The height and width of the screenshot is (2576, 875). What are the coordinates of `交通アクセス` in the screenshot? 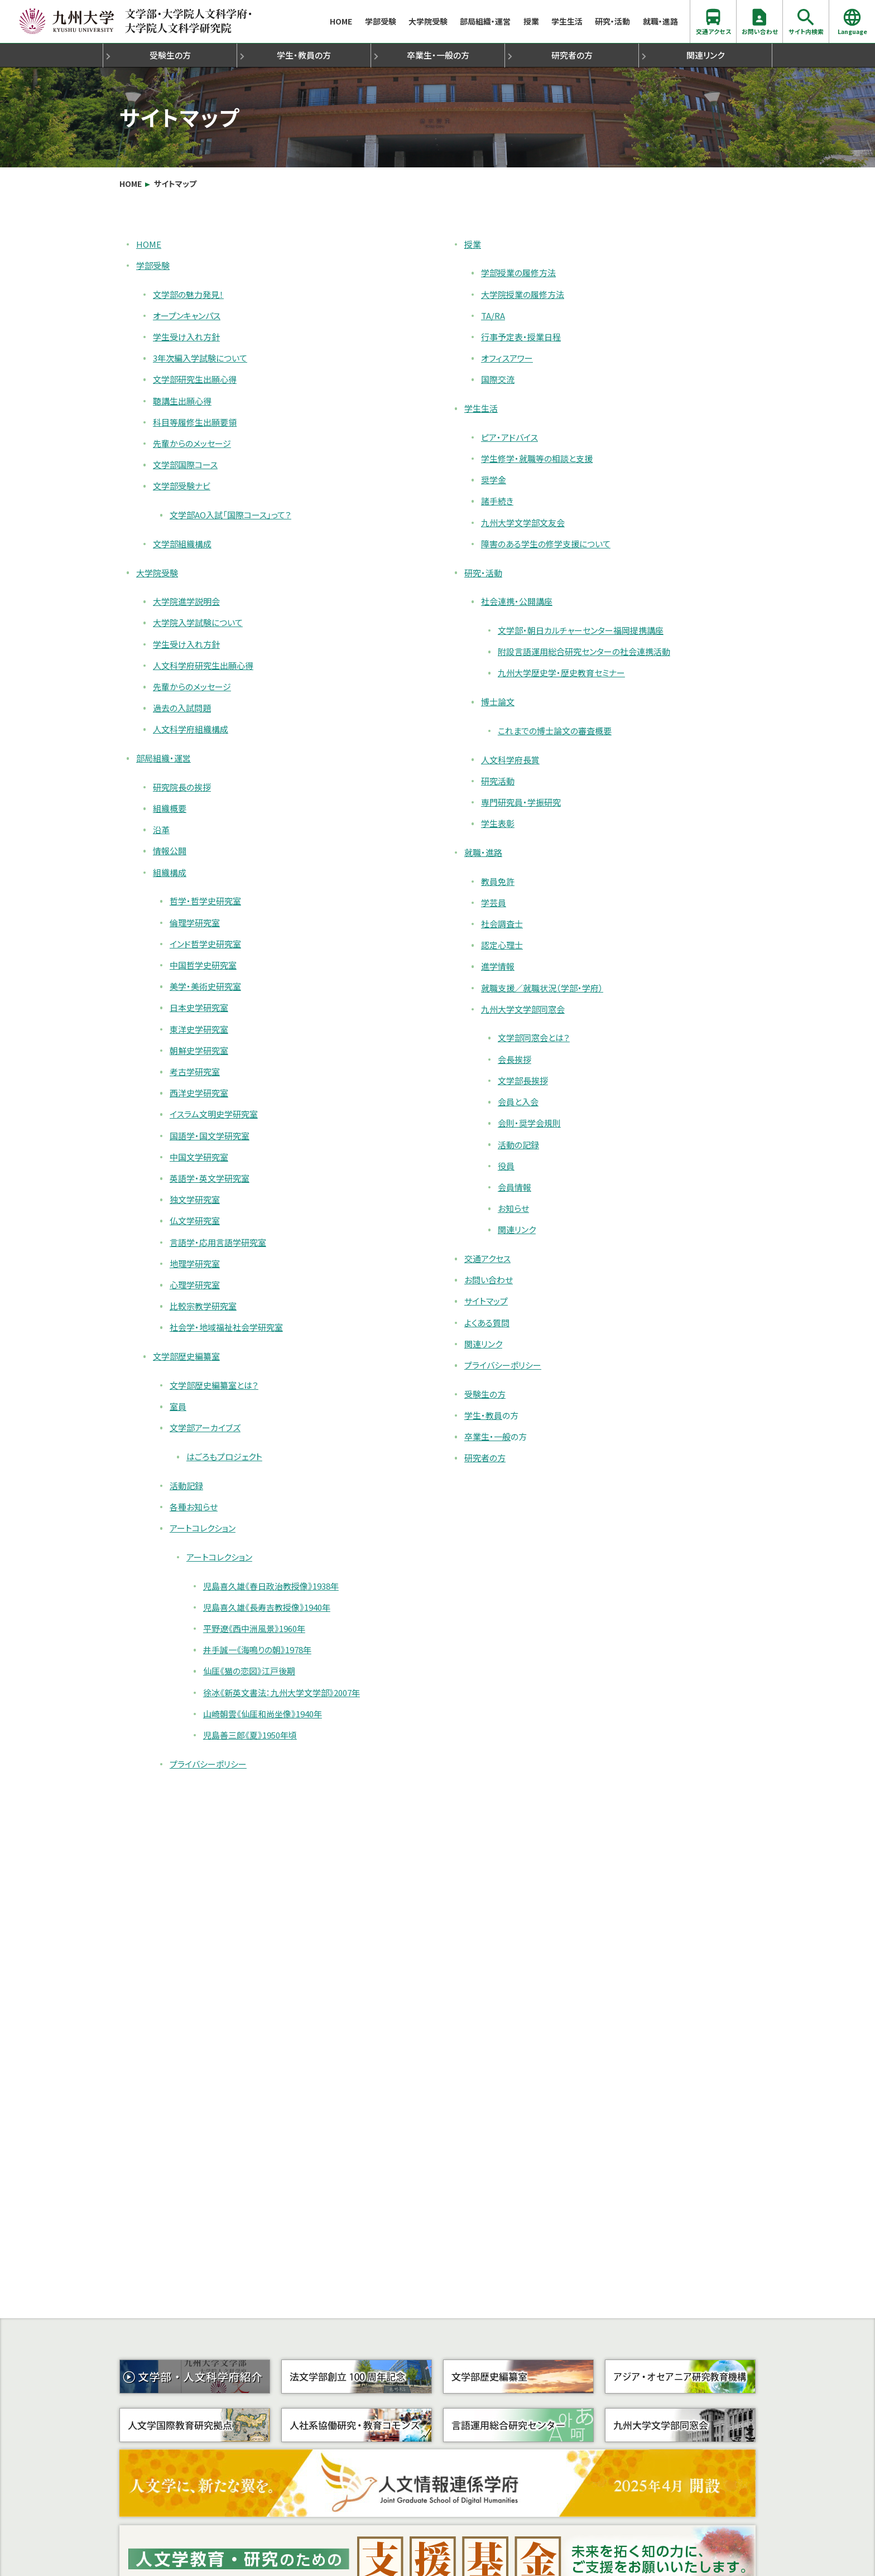 It's located at (713, 21).